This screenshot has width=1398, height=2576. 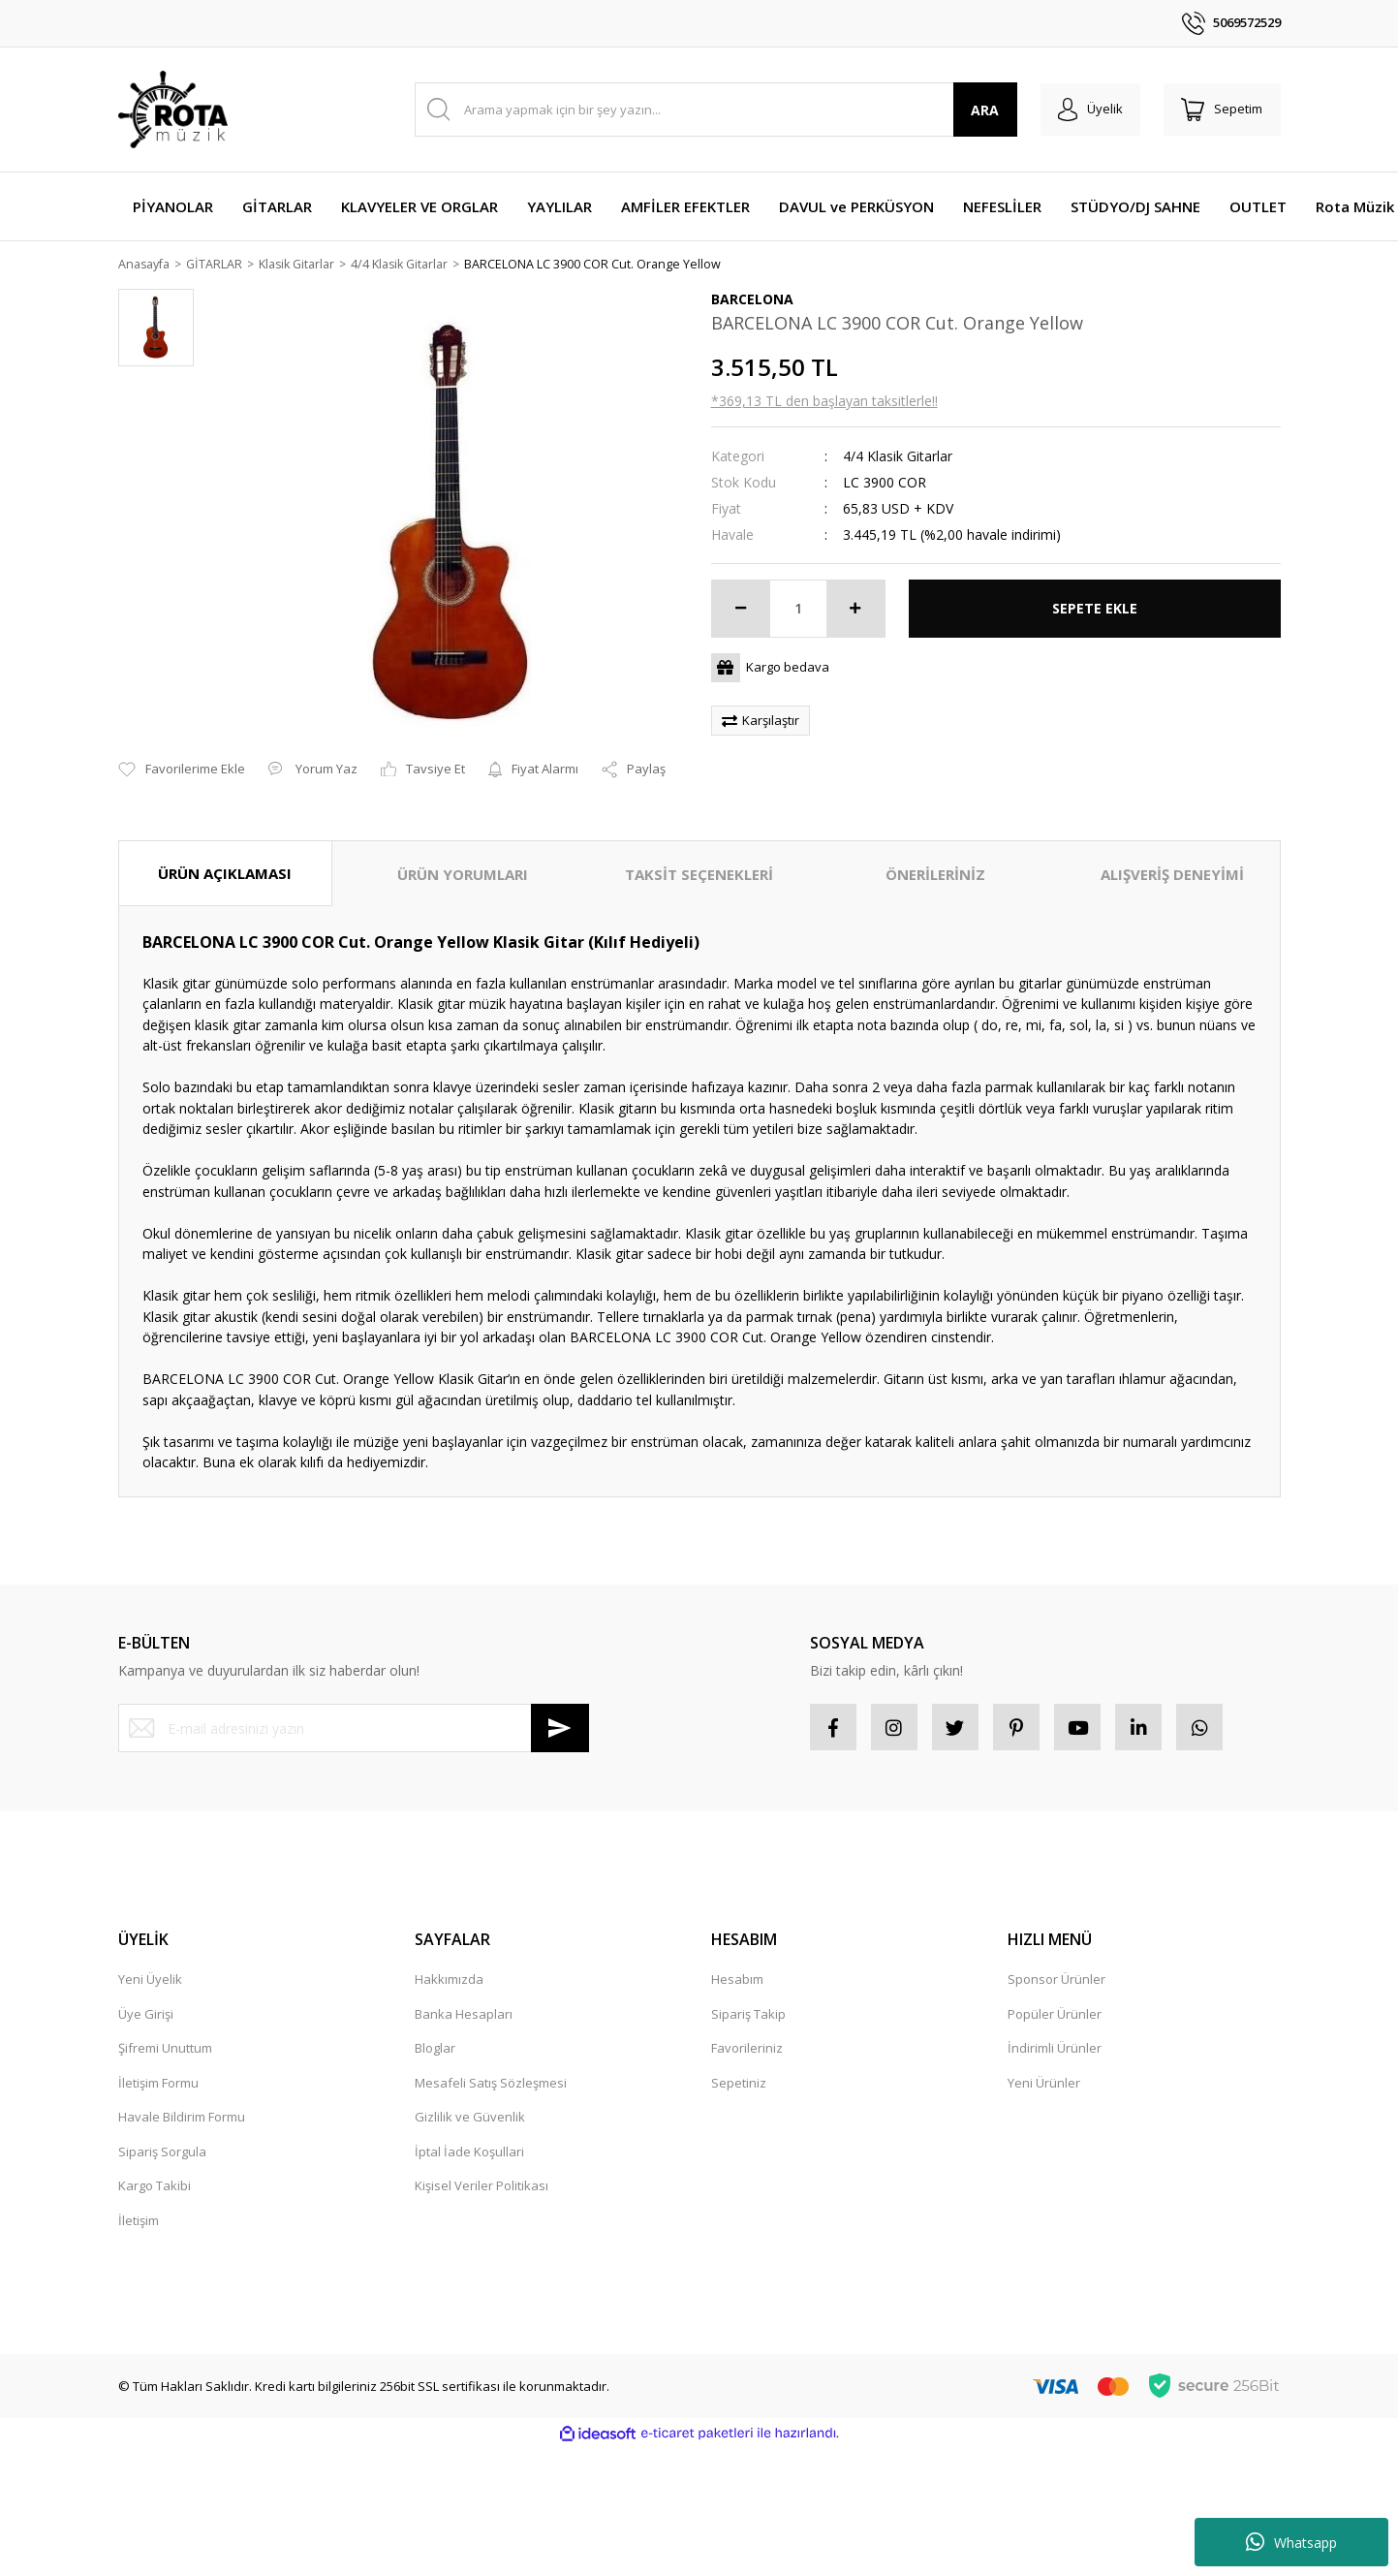 I want to click on Kişisel Veriler Politikası, so click(x=481, y=2188).